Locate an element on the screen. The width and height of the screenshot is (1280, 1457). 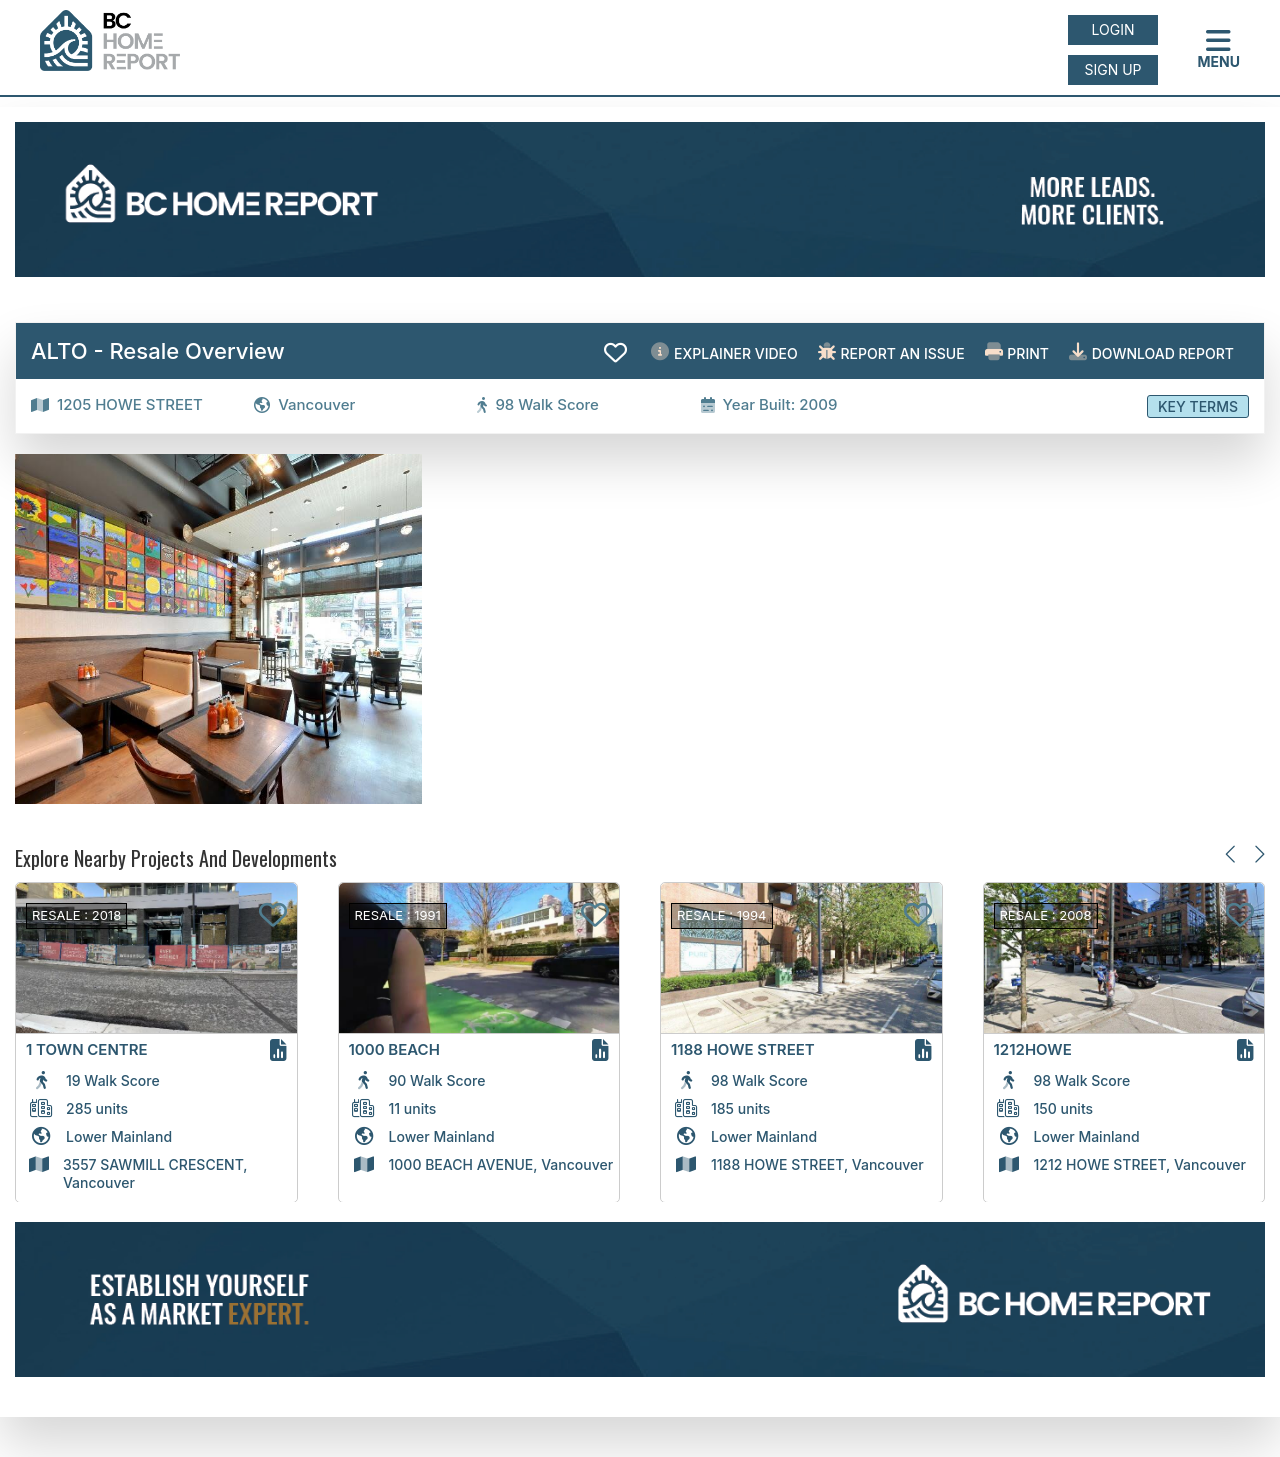
Key Terms is located at coordinates (1198, 406).